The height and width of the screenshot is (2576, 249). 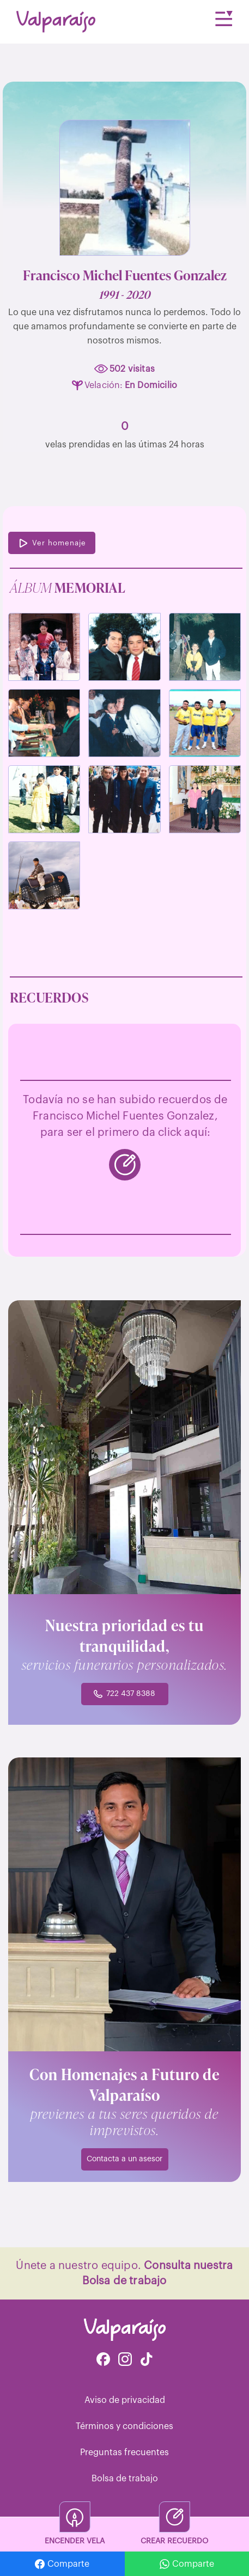 What do you see at coordinates (124, 2159) in the screenshot?
I see `Contacta a un asesor` at bounding box center [124, 2159].